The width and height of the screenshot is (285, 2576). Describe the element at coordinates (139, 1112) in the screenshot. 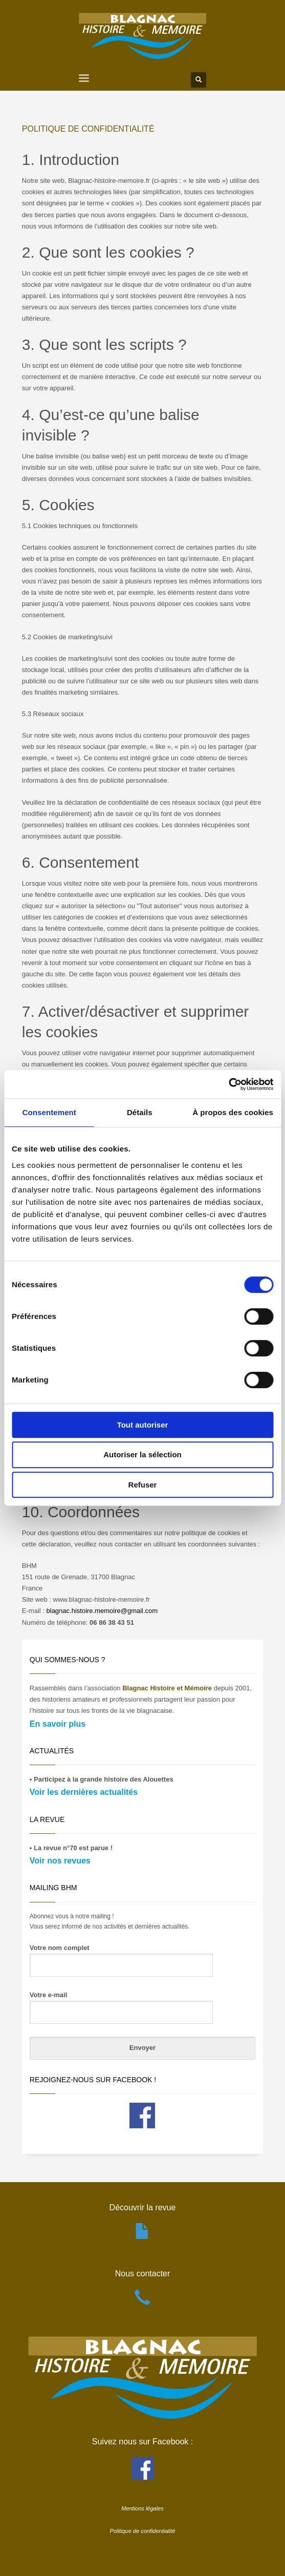

I see `Détails [tab]` at that location.